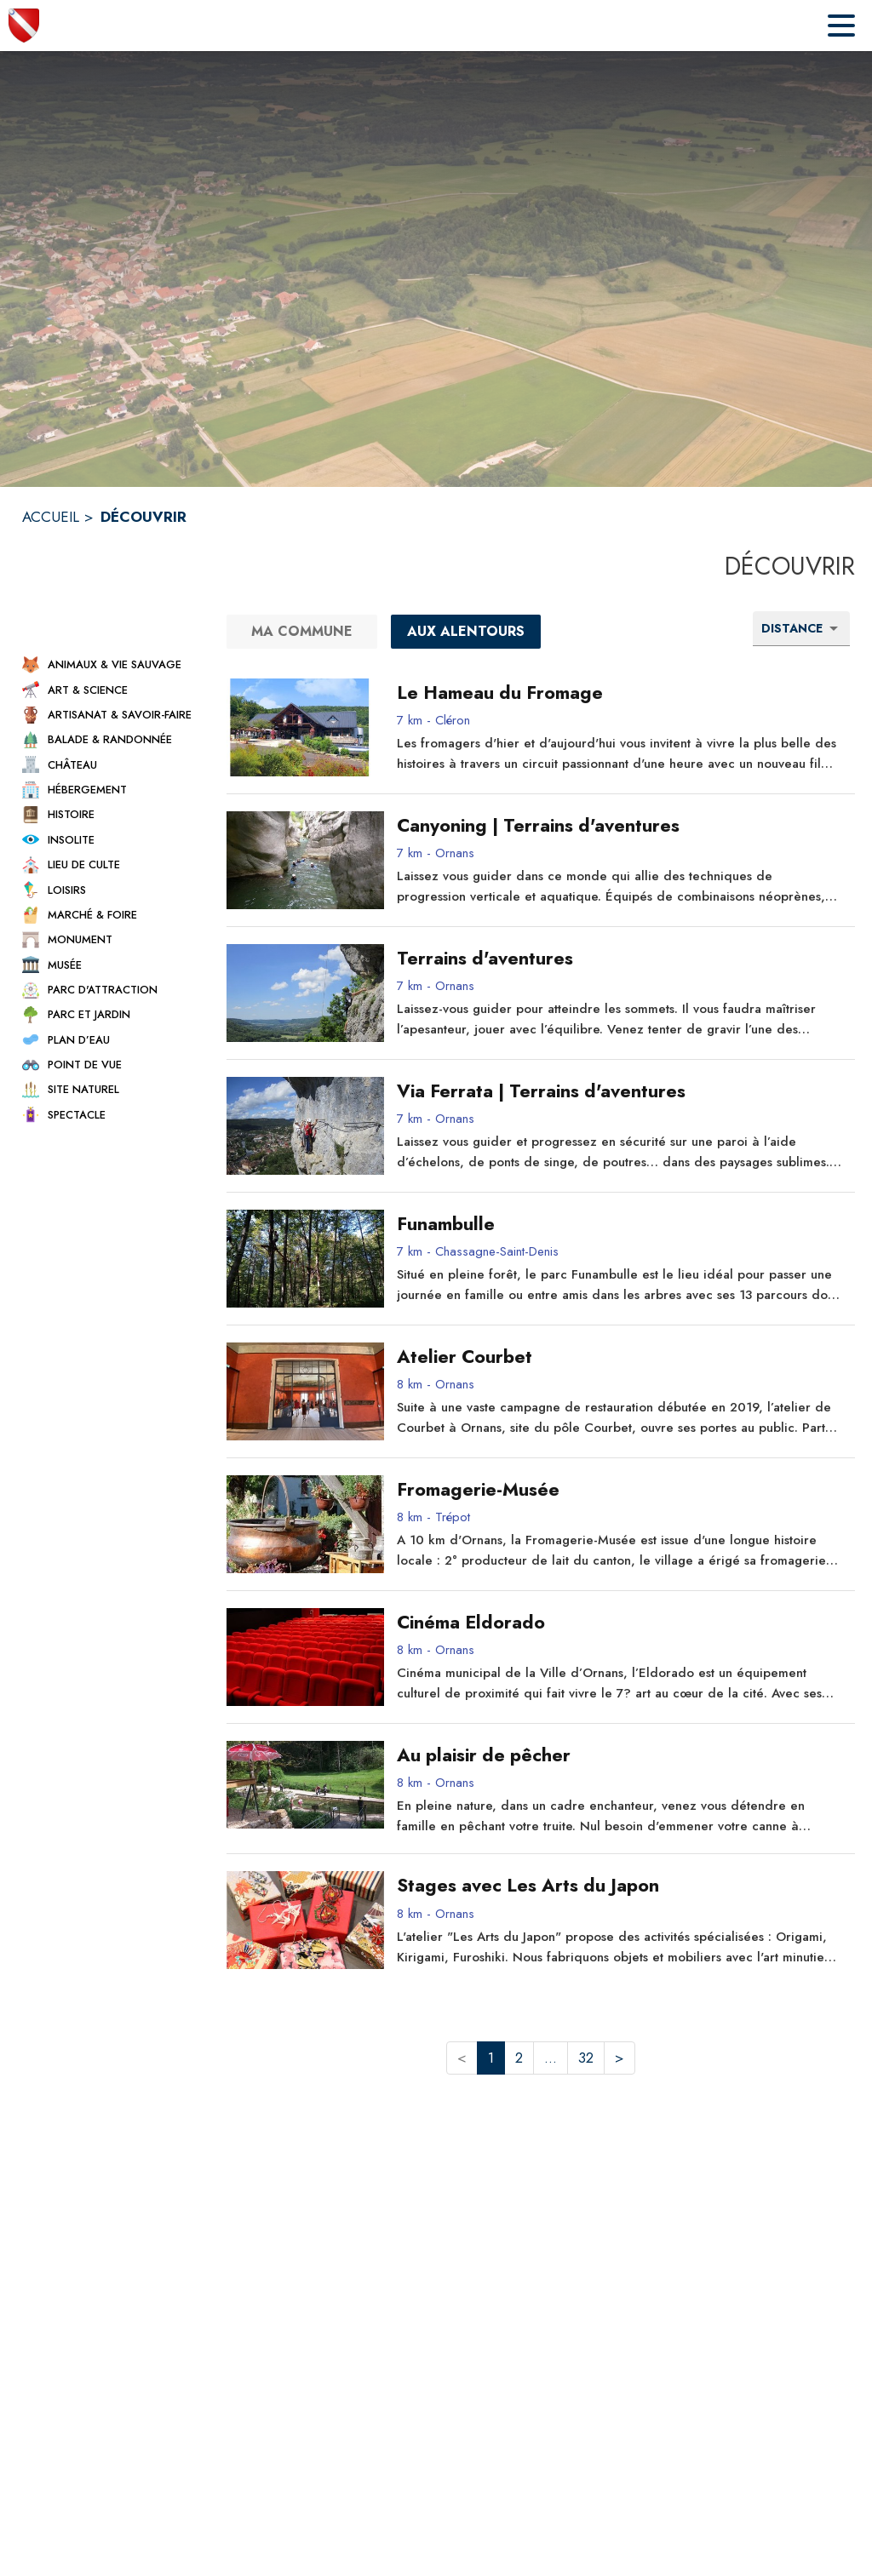 This screenshot has height=2576, width=872. I want to click on [Funambulle - commune de Chassagne-Saint-Denis], so click(620, 1224).